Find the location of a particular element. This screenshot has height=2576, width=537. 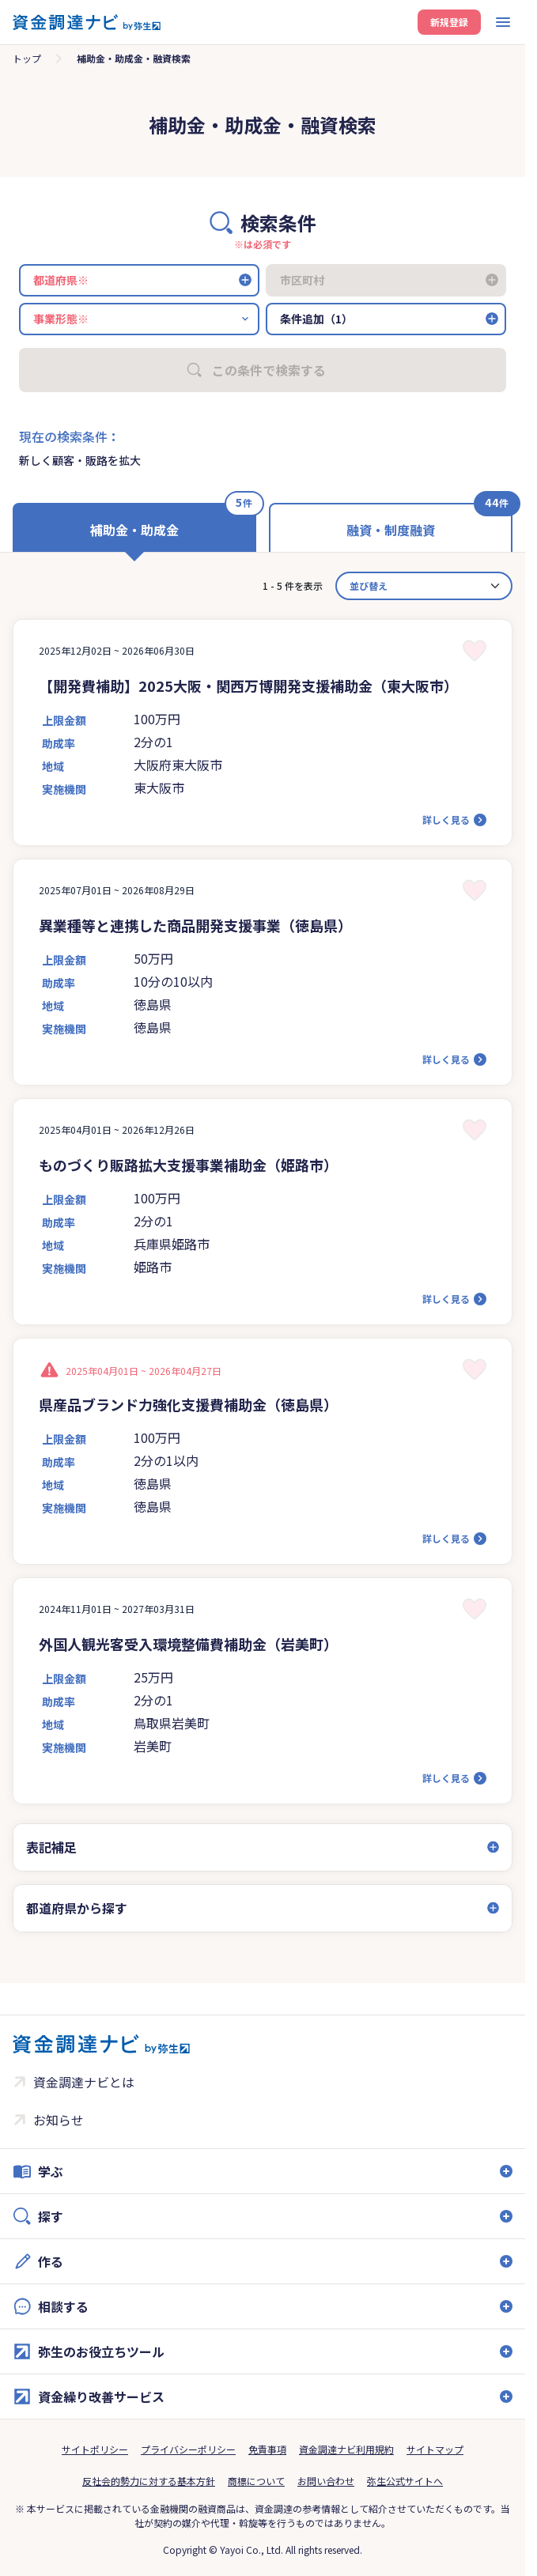

市区町村 is located at coordinates (302, 280).